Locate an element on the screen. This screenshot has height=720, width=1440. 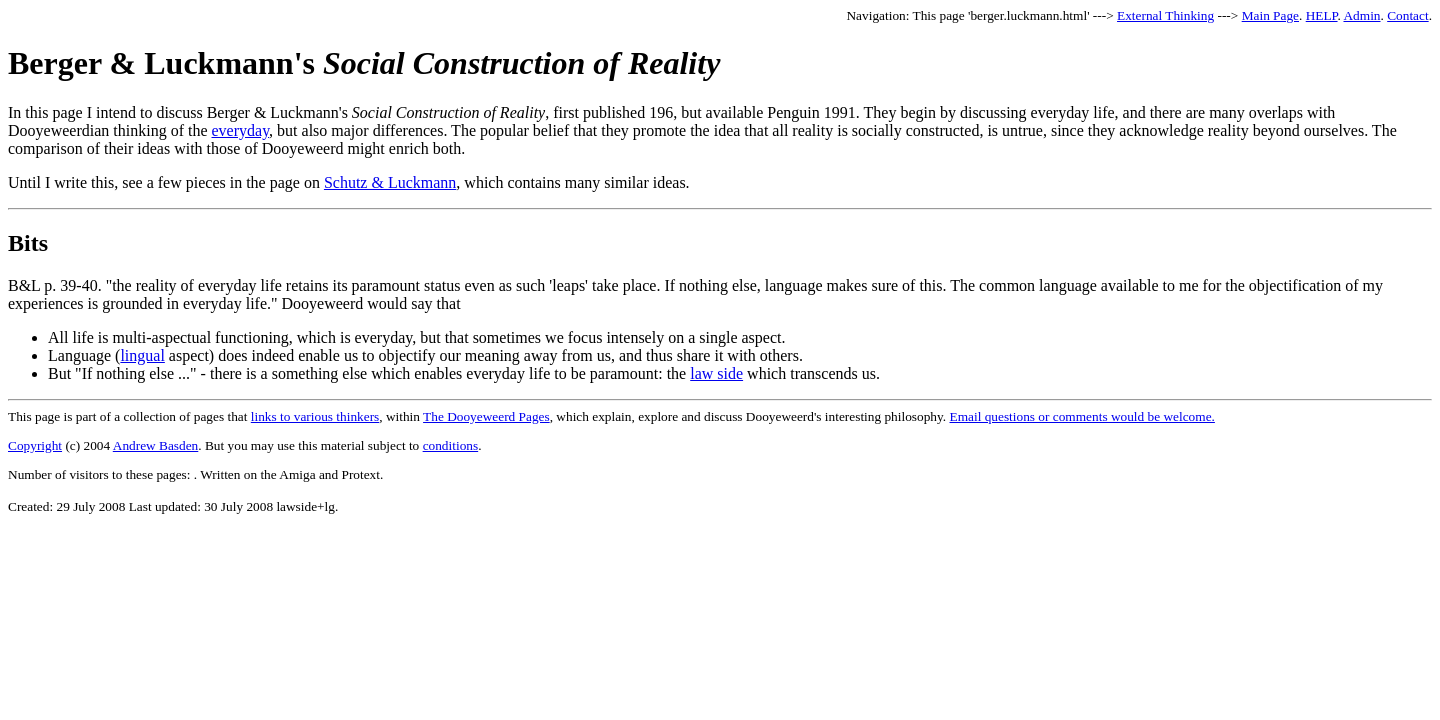
Contact is located at coordinates (1407, 15).